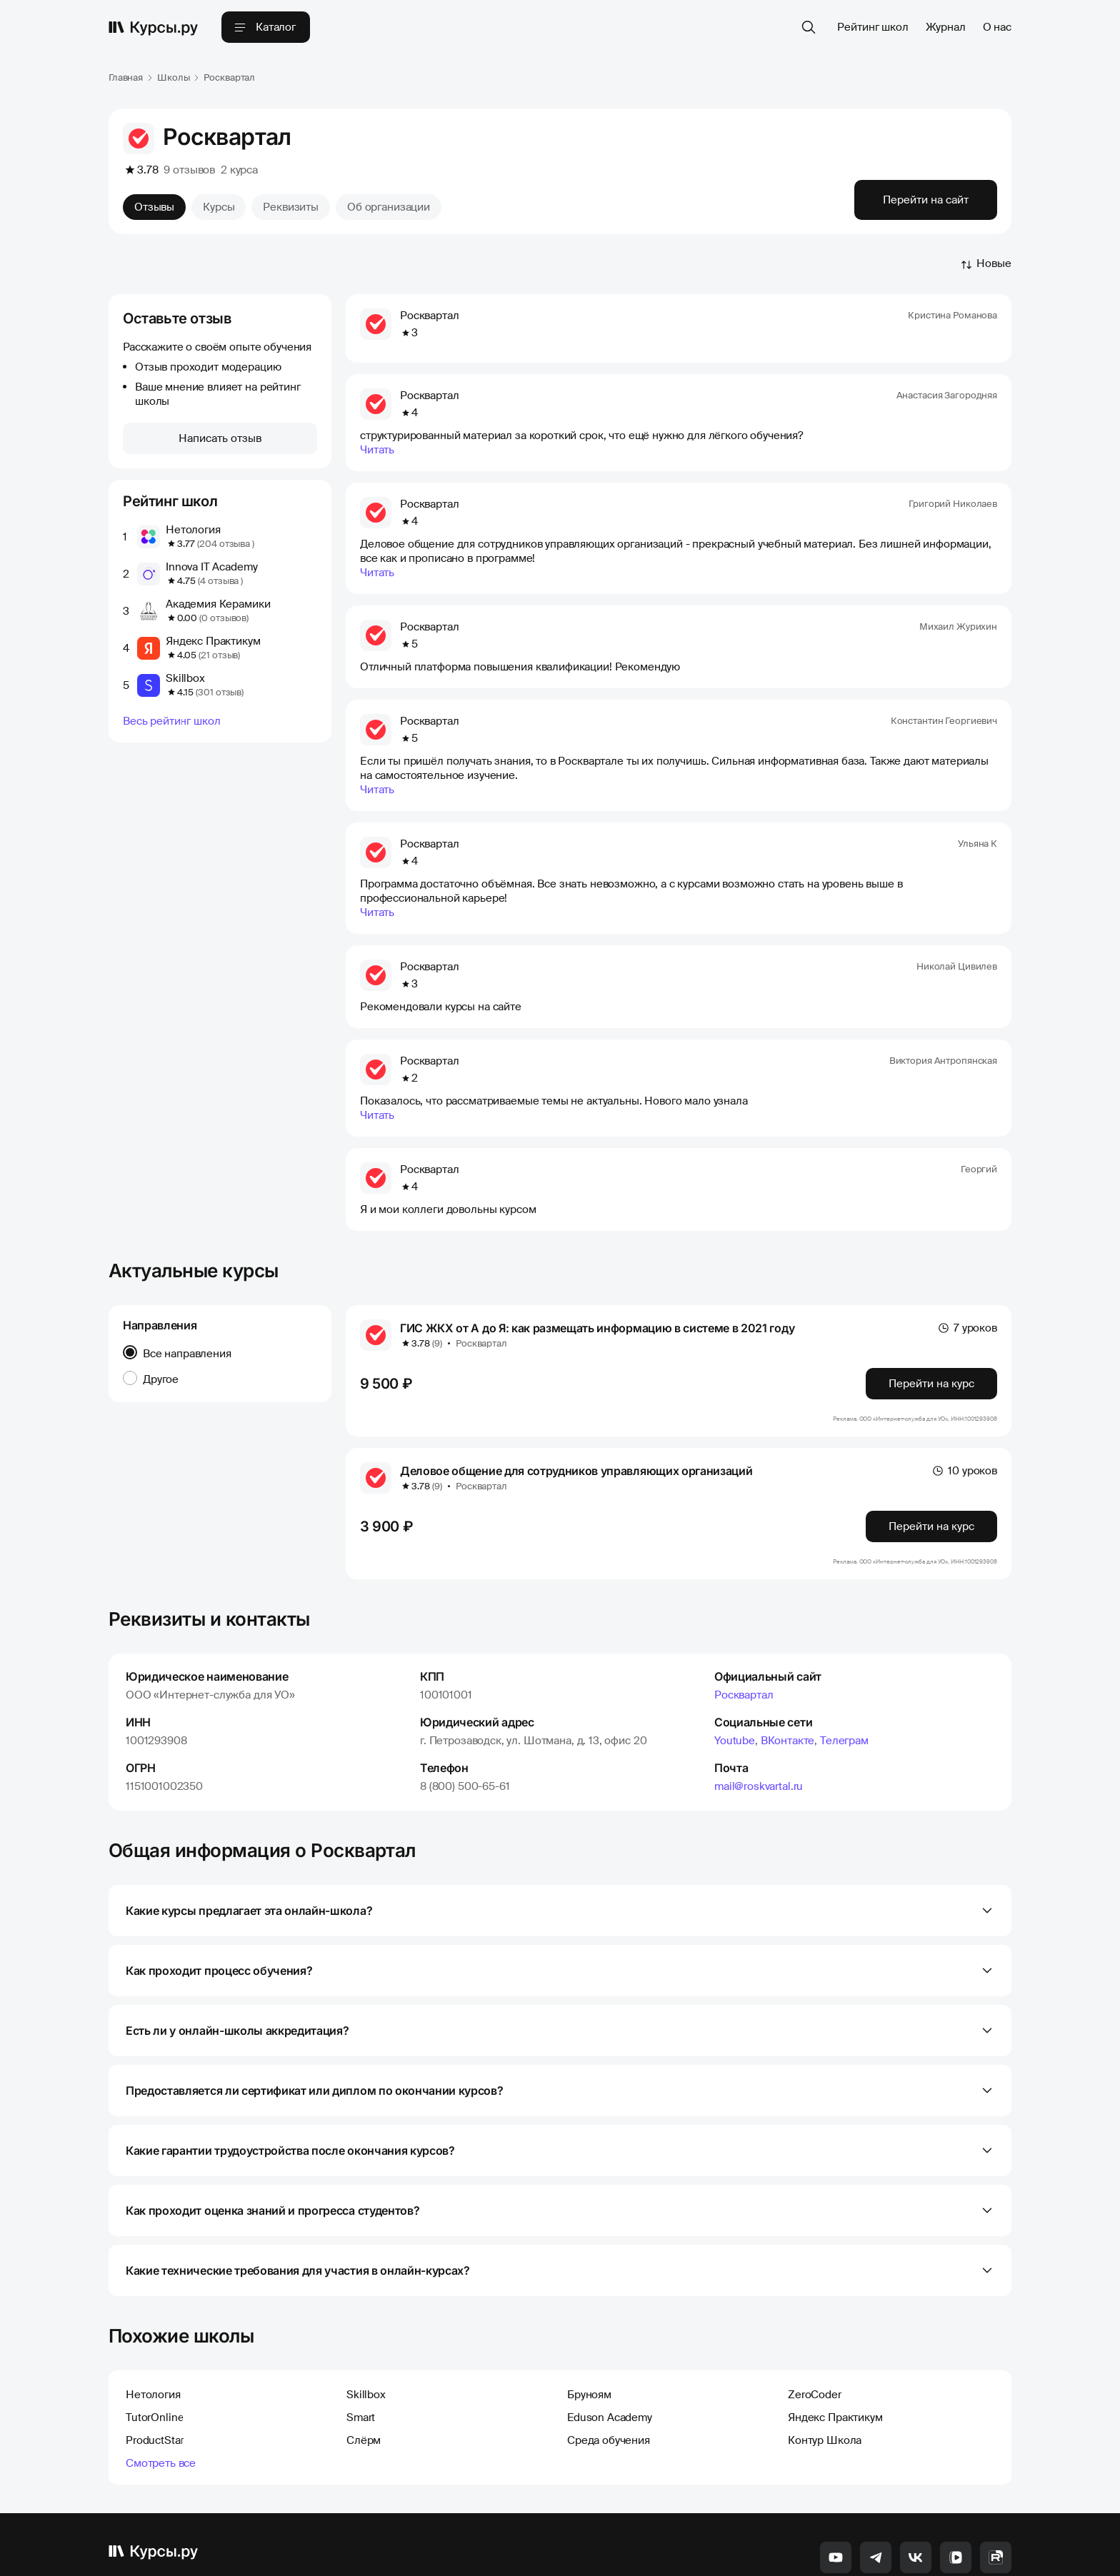 This screenshot has height=2576, width=1120. Describe the element at coordinates (990, 2552) in the screenshot. I see `Соглашение` at that location.